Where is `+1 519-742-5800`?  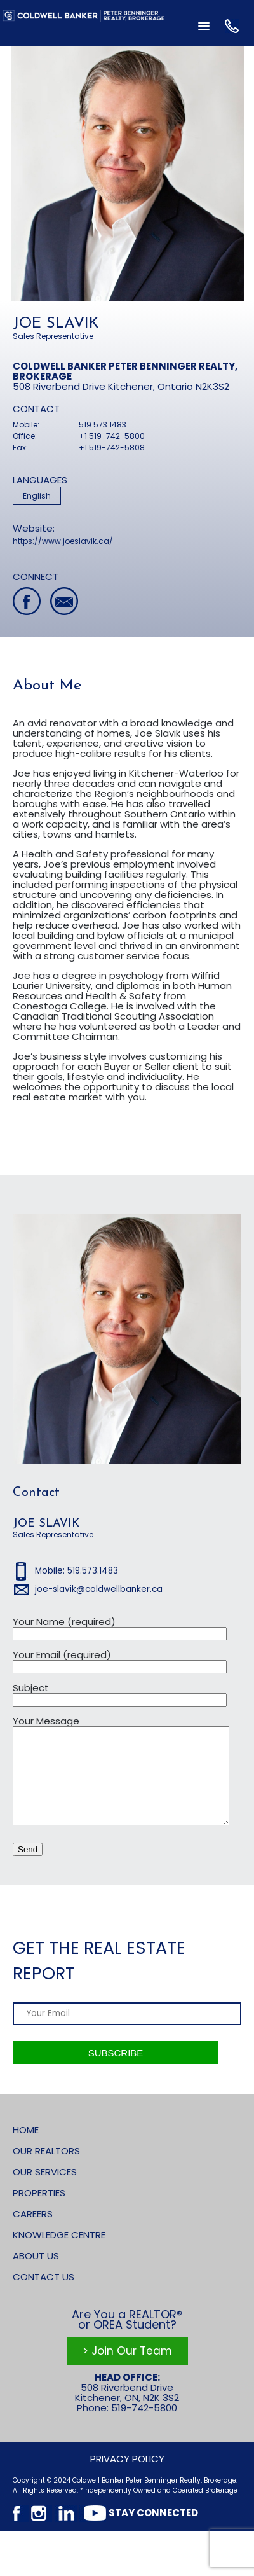
+1 519-742-5800 is located at coordinates (112, 436).